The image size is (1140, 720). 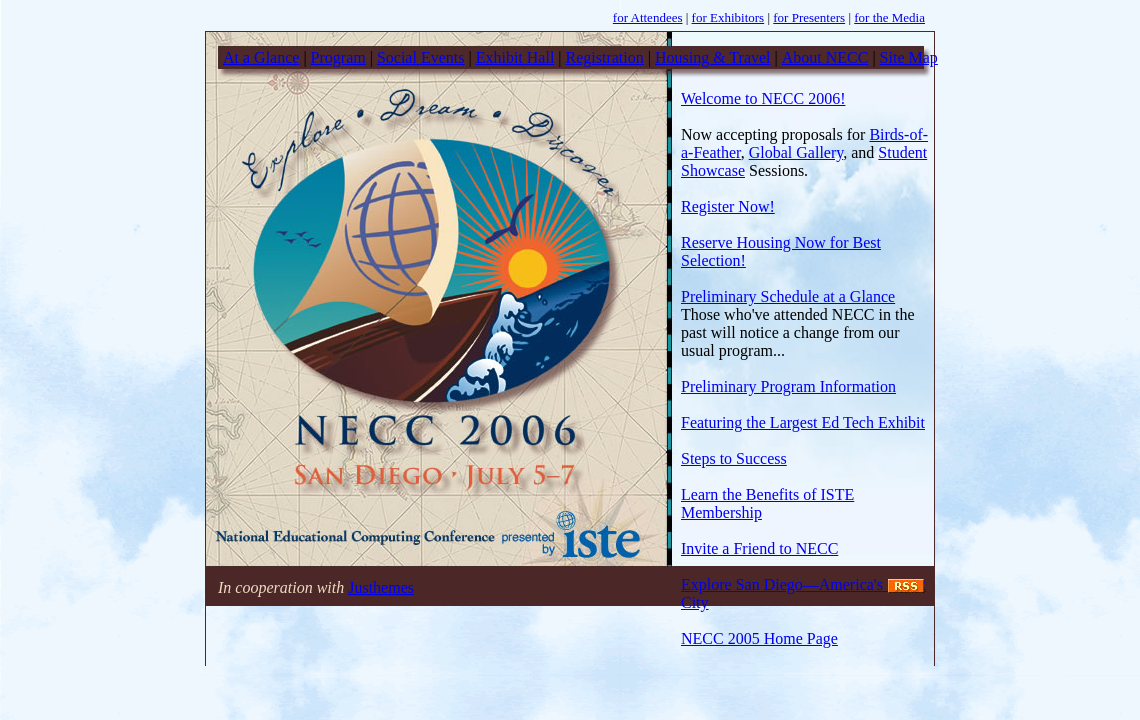 I want to click on Preliminary Schedule at a Glance, so click(x=788, y=296).